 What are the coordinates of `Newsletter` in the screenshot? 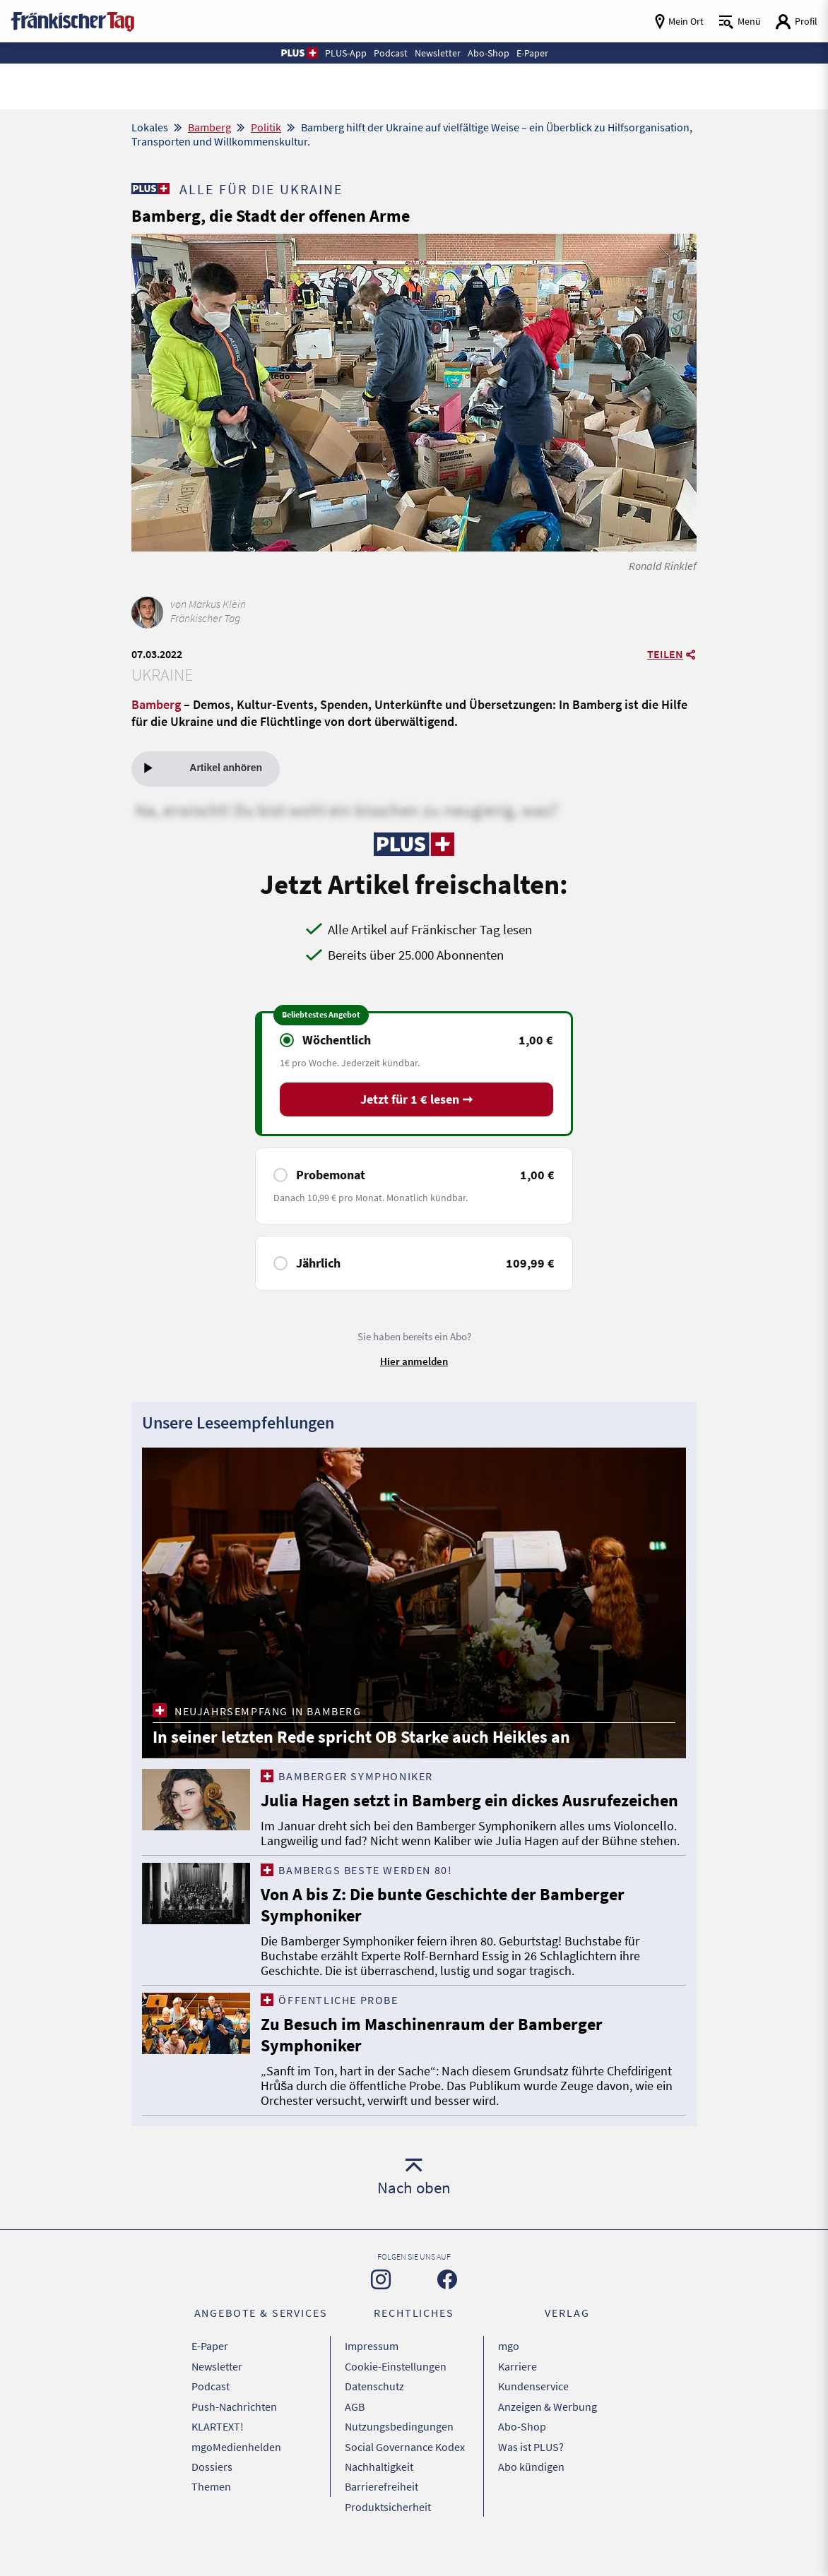 It's located at (216, 2401).